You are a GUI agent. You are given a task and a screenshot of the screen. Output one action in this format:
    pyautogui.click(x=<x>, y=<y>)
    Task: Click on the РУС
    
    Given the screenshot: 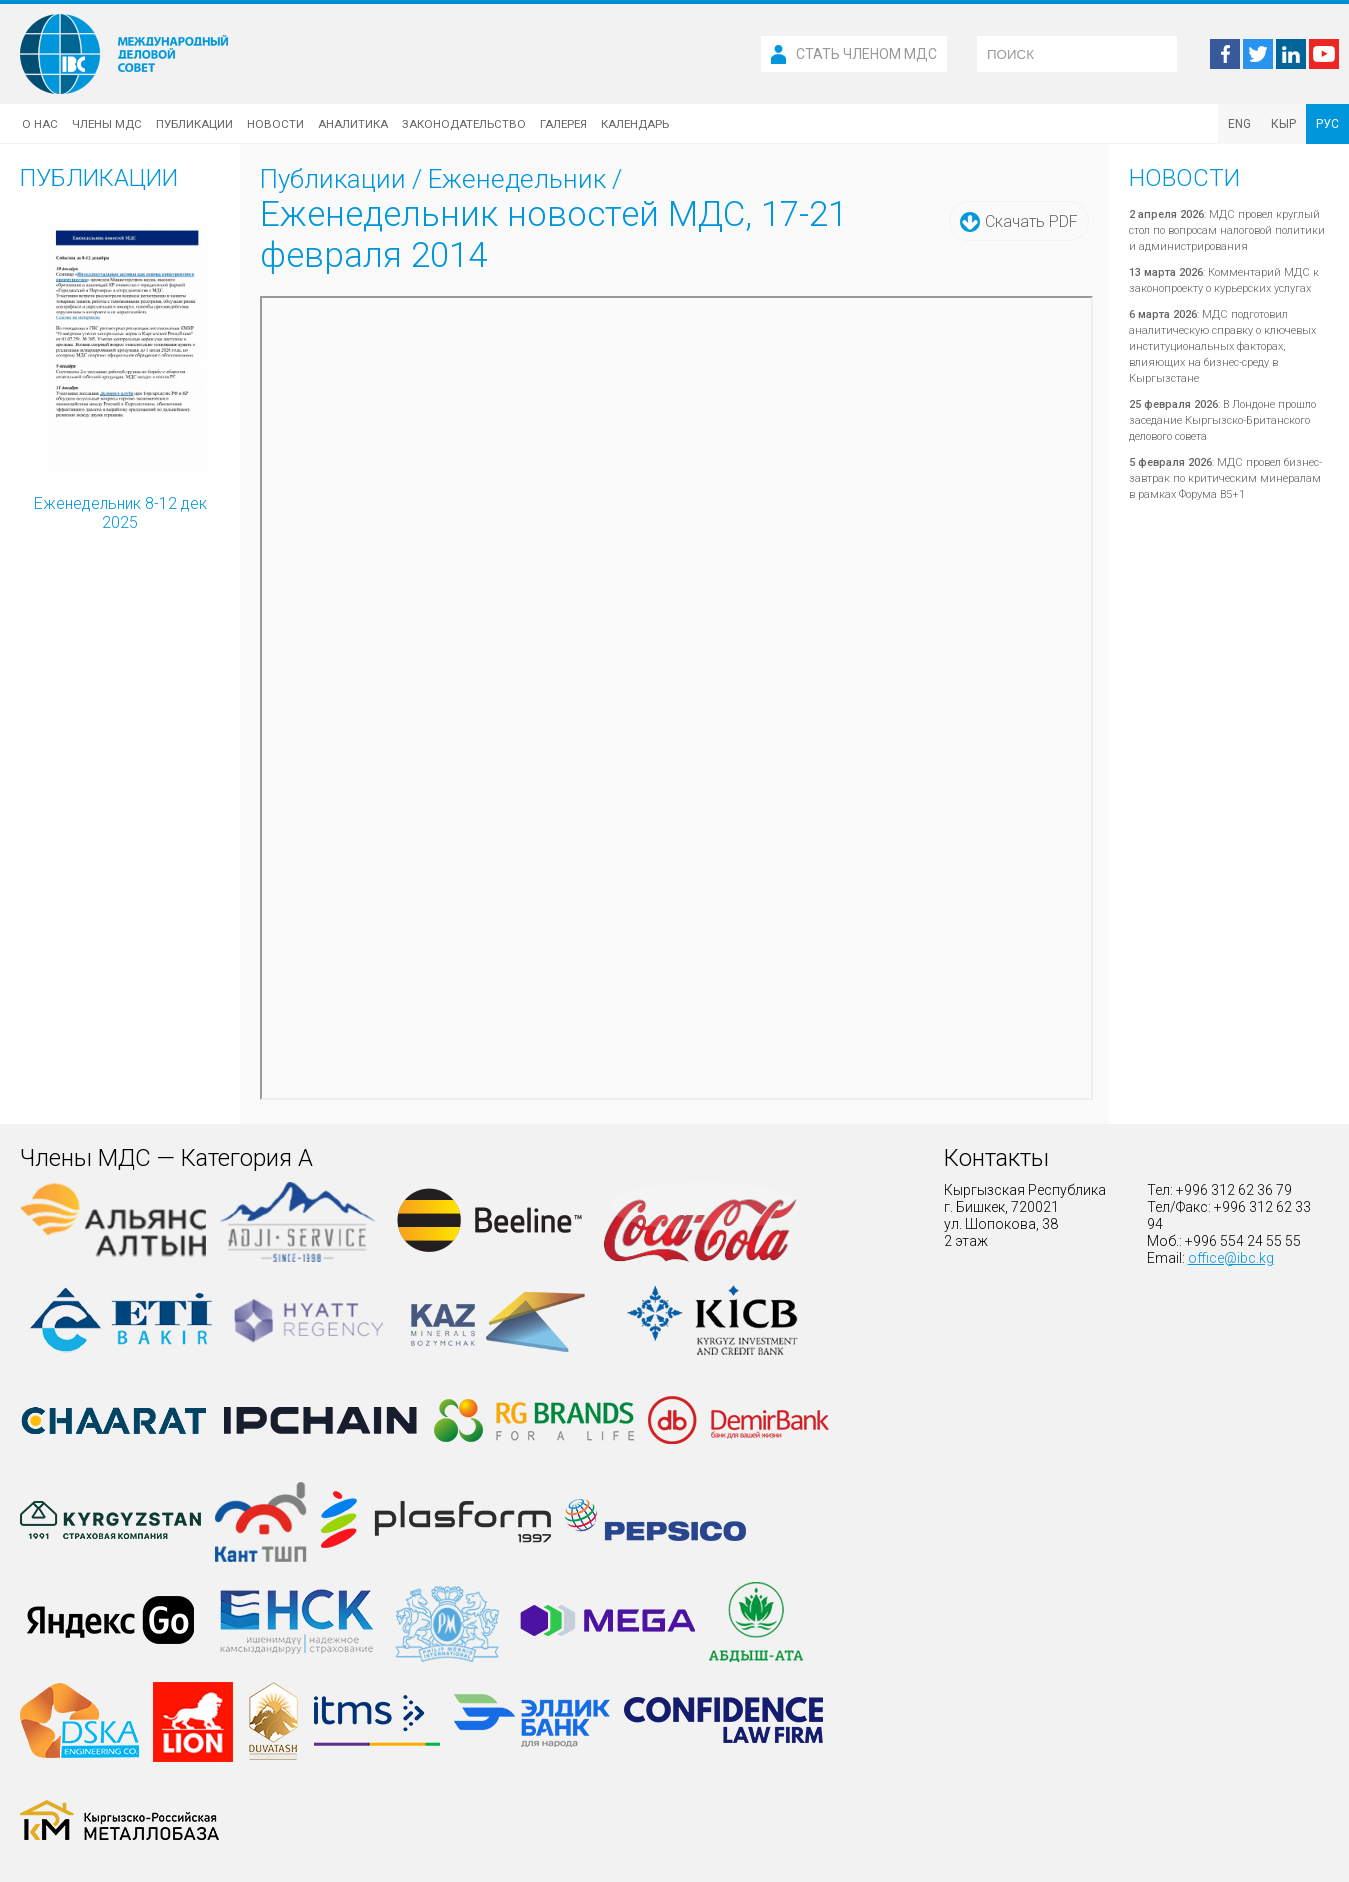 What is the action you would take?
    pyautogui.click(x=1327, y=124)
    